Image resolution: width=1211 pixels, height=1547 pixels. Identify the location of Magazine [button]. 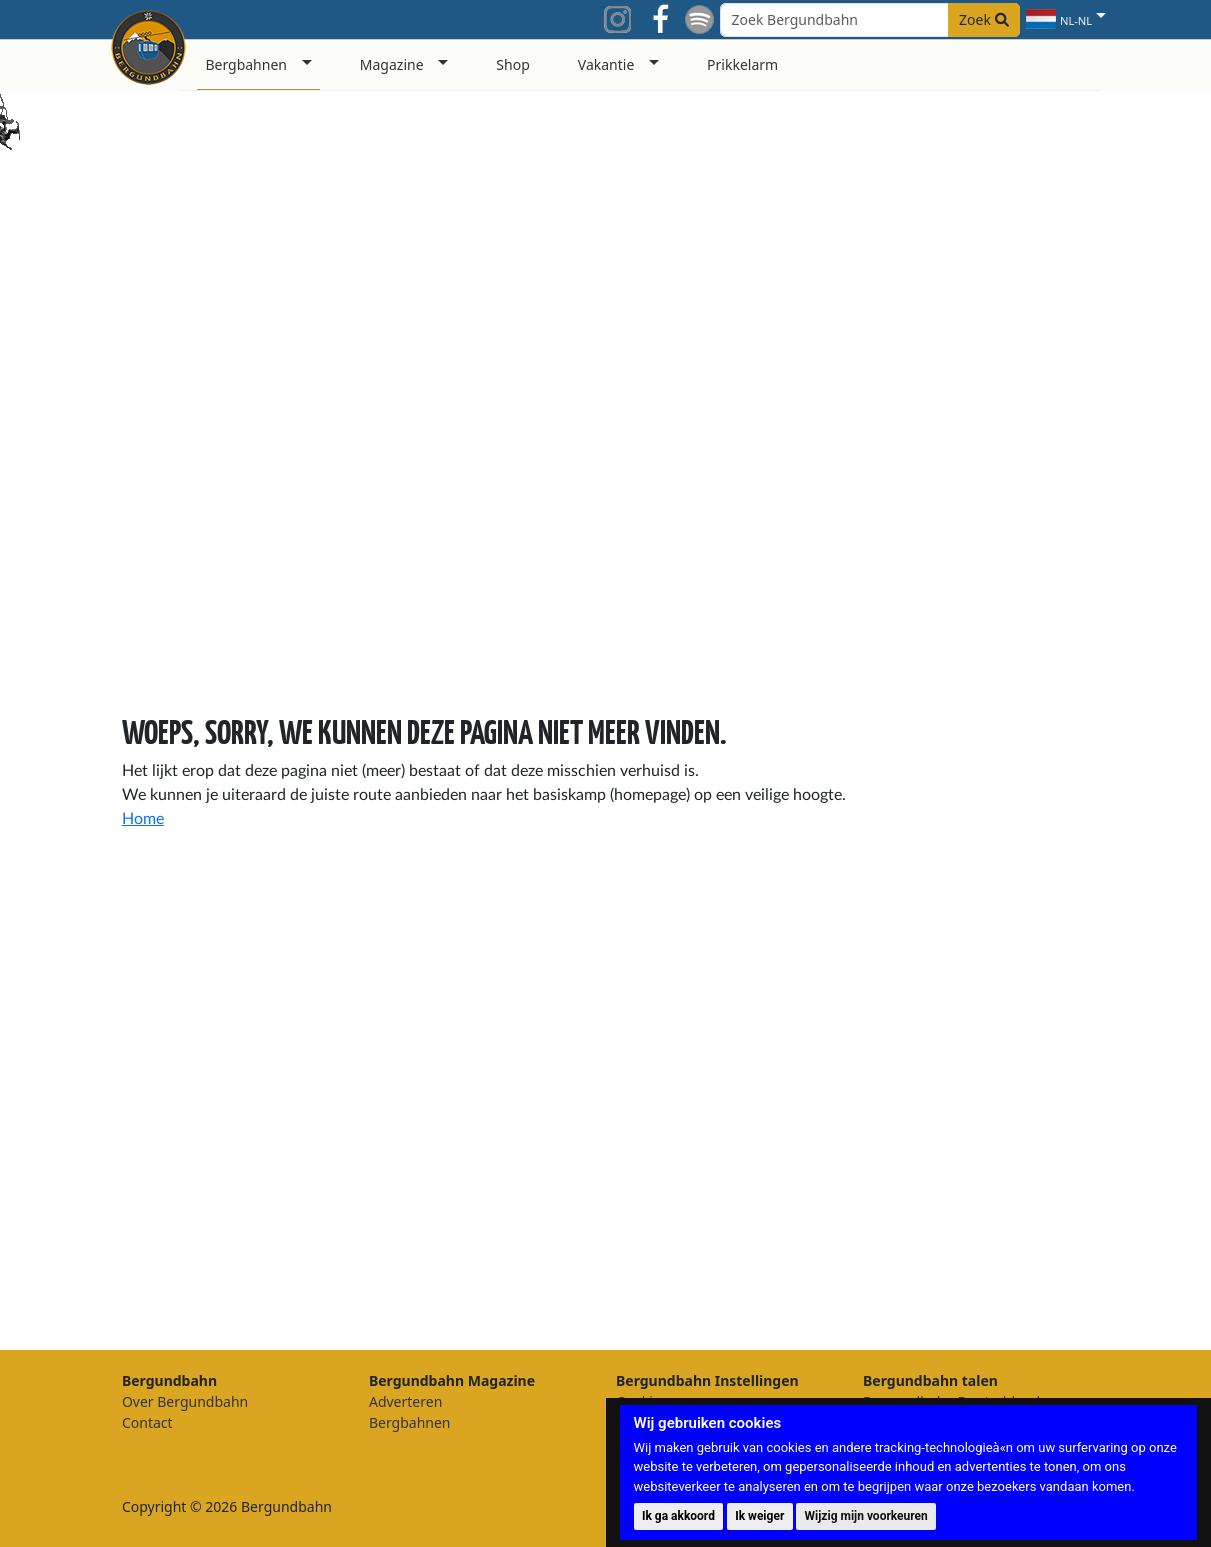
(392, 64).